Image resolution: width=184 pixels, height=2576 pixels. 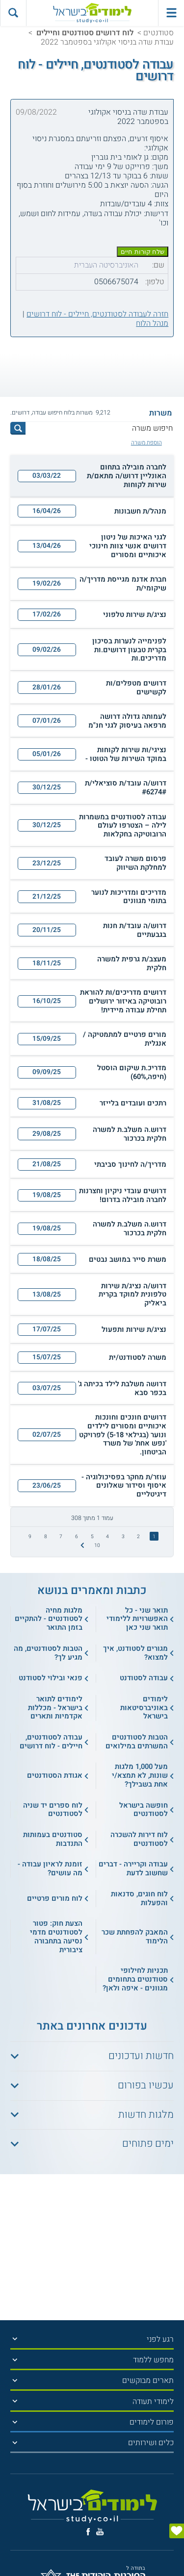 I want to click on 3 [treeitem], so click(x=123, y=1536).